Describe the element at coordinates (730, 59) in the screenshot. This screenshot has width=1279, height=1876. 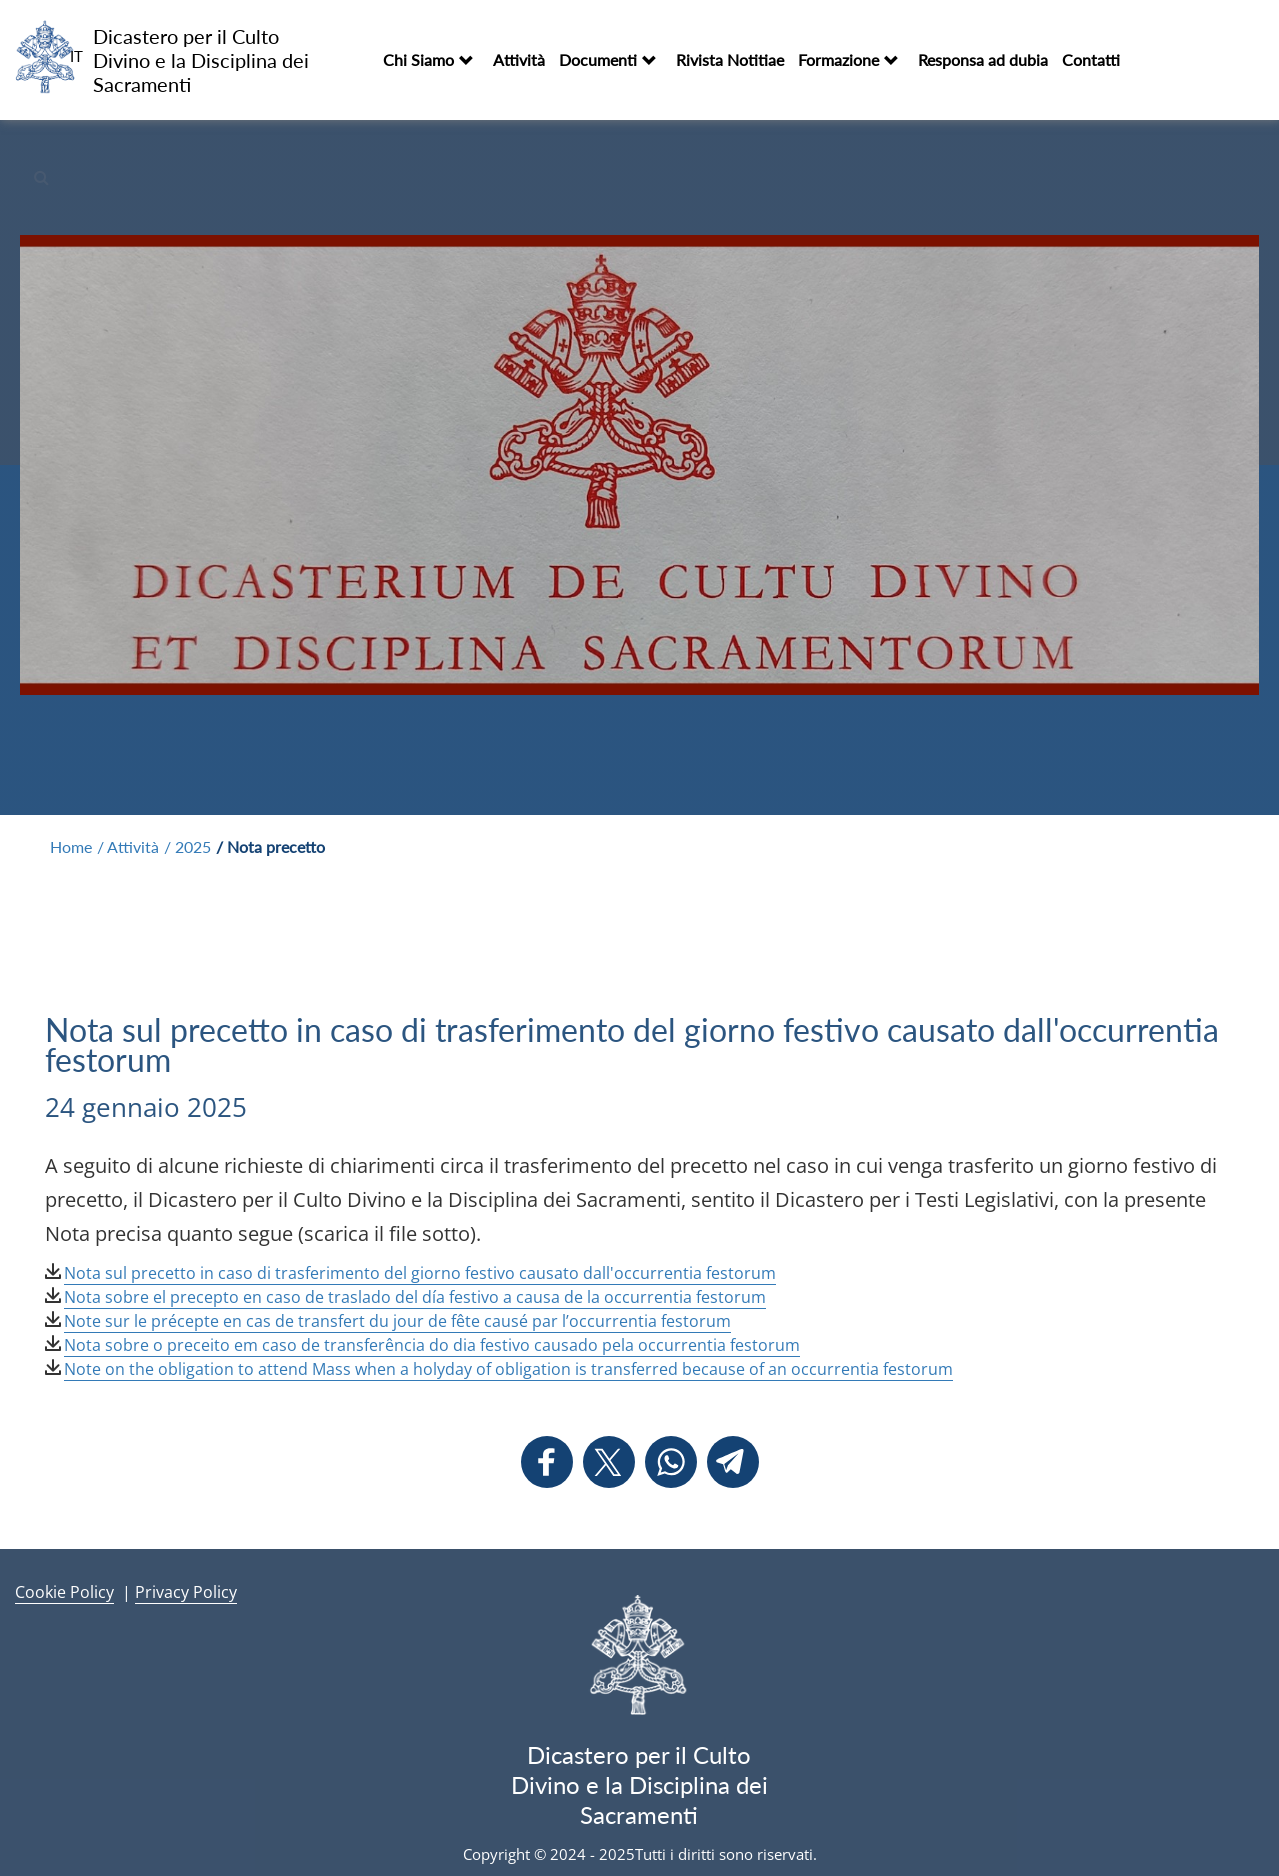
I see `Rivista Notitiae` at that location.